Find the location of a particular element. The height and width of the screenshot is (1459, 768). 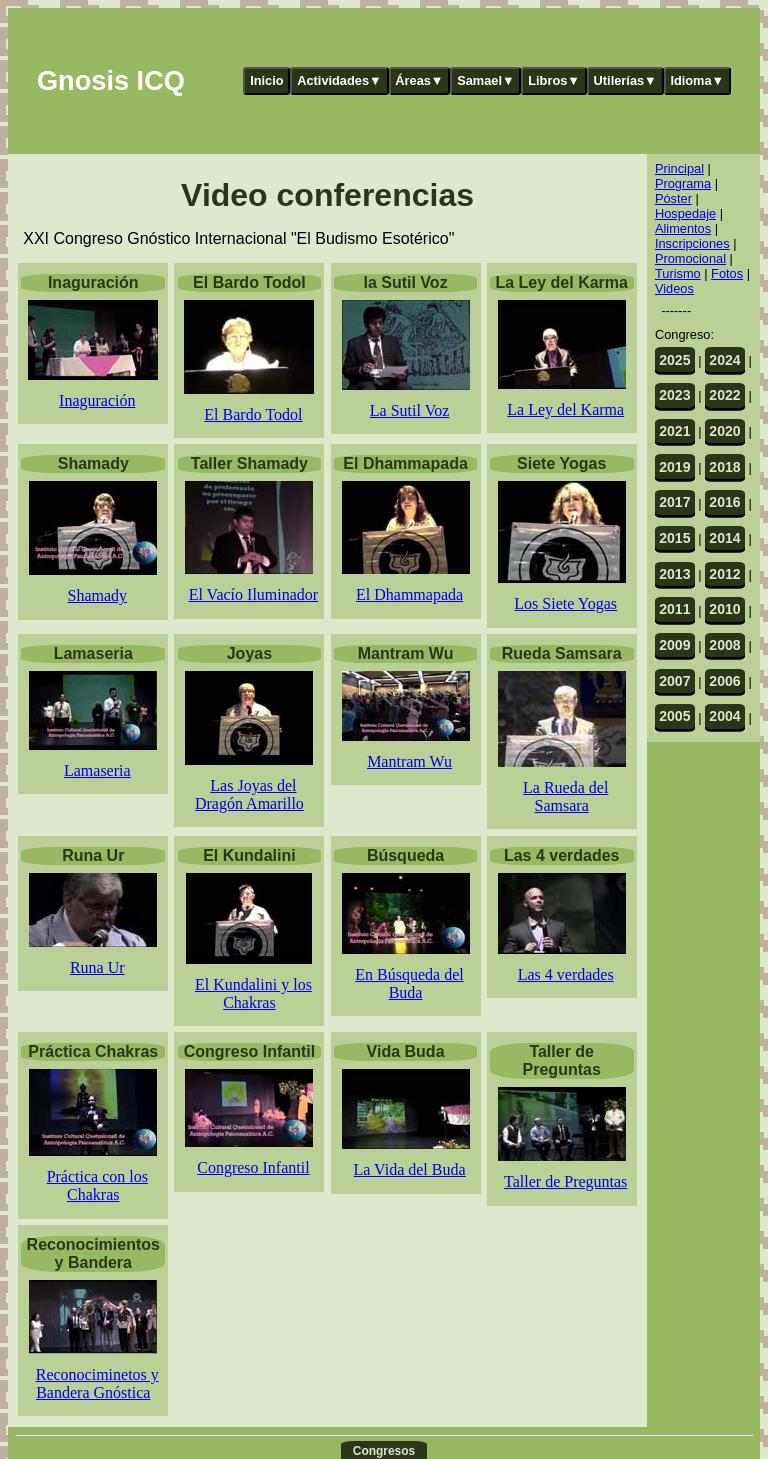

Promocional is located at coordinates (690, 258).